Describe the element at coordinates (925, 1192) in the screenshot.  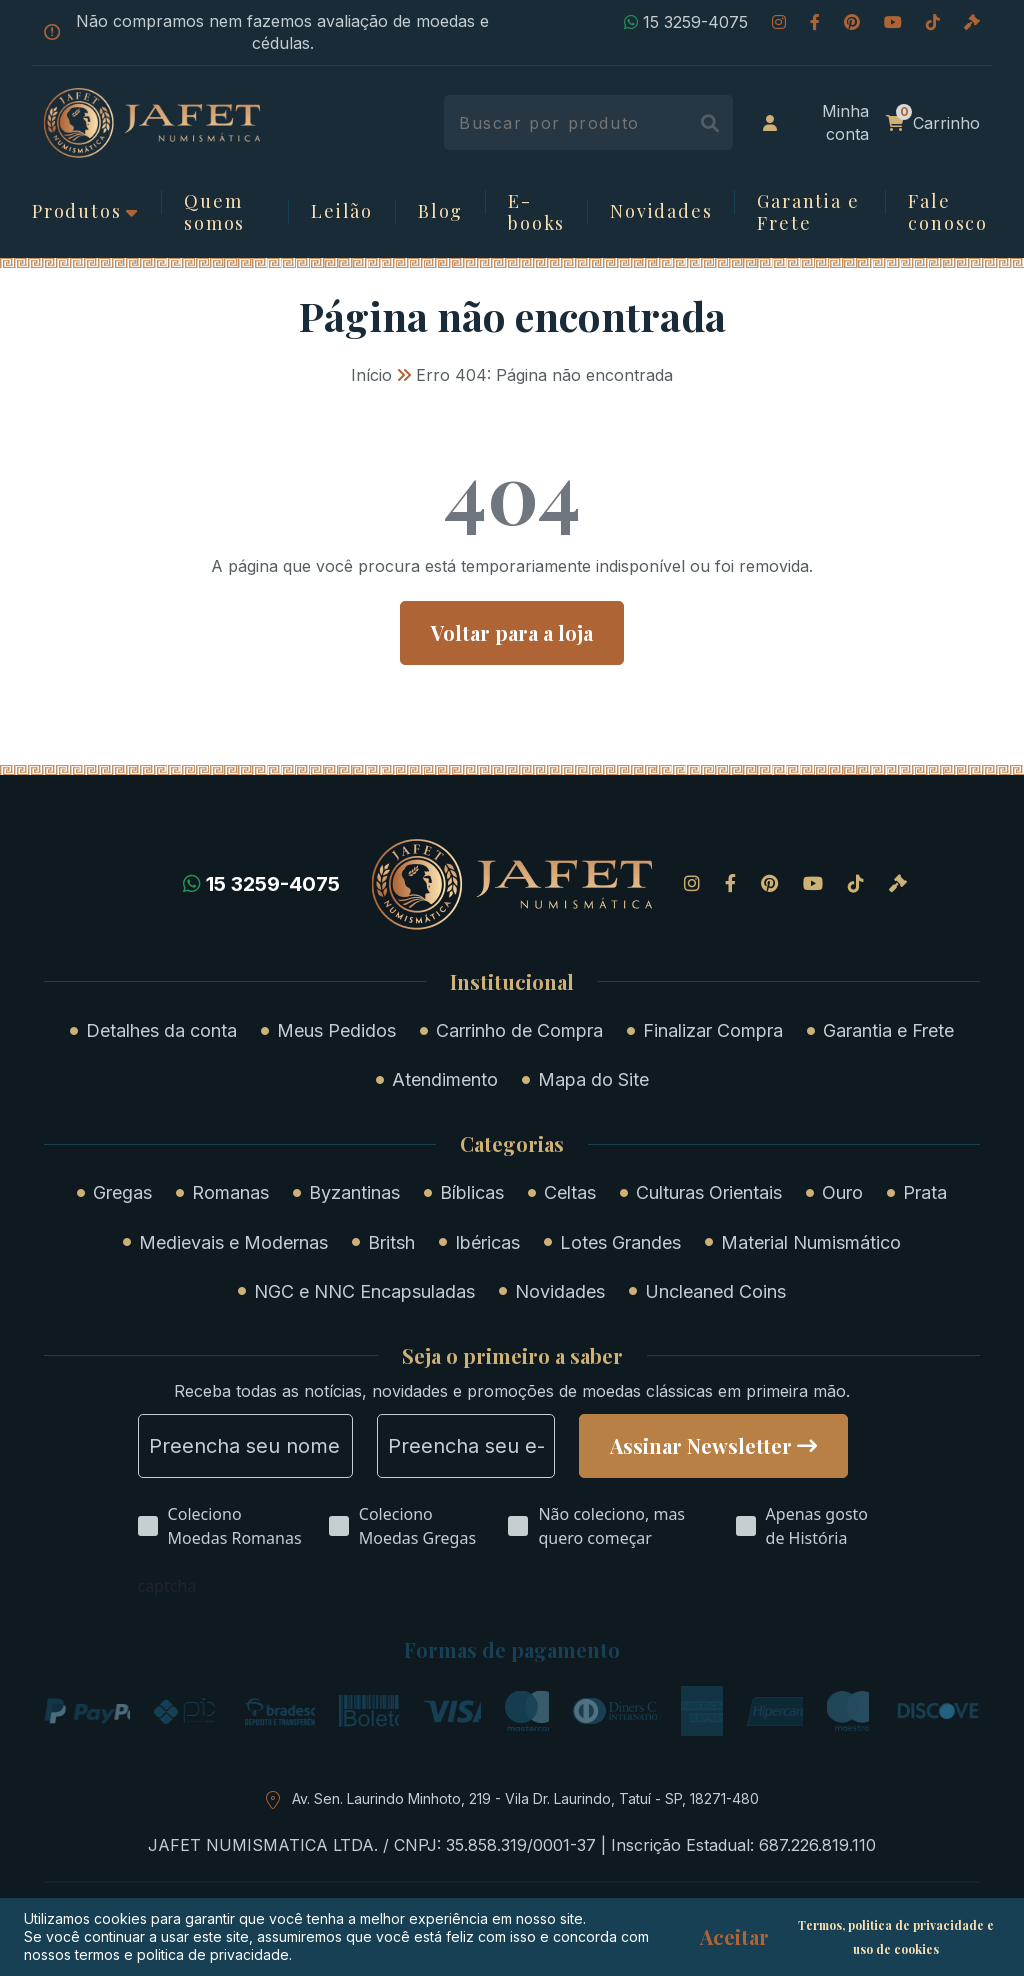
I see `Prata` at that location.